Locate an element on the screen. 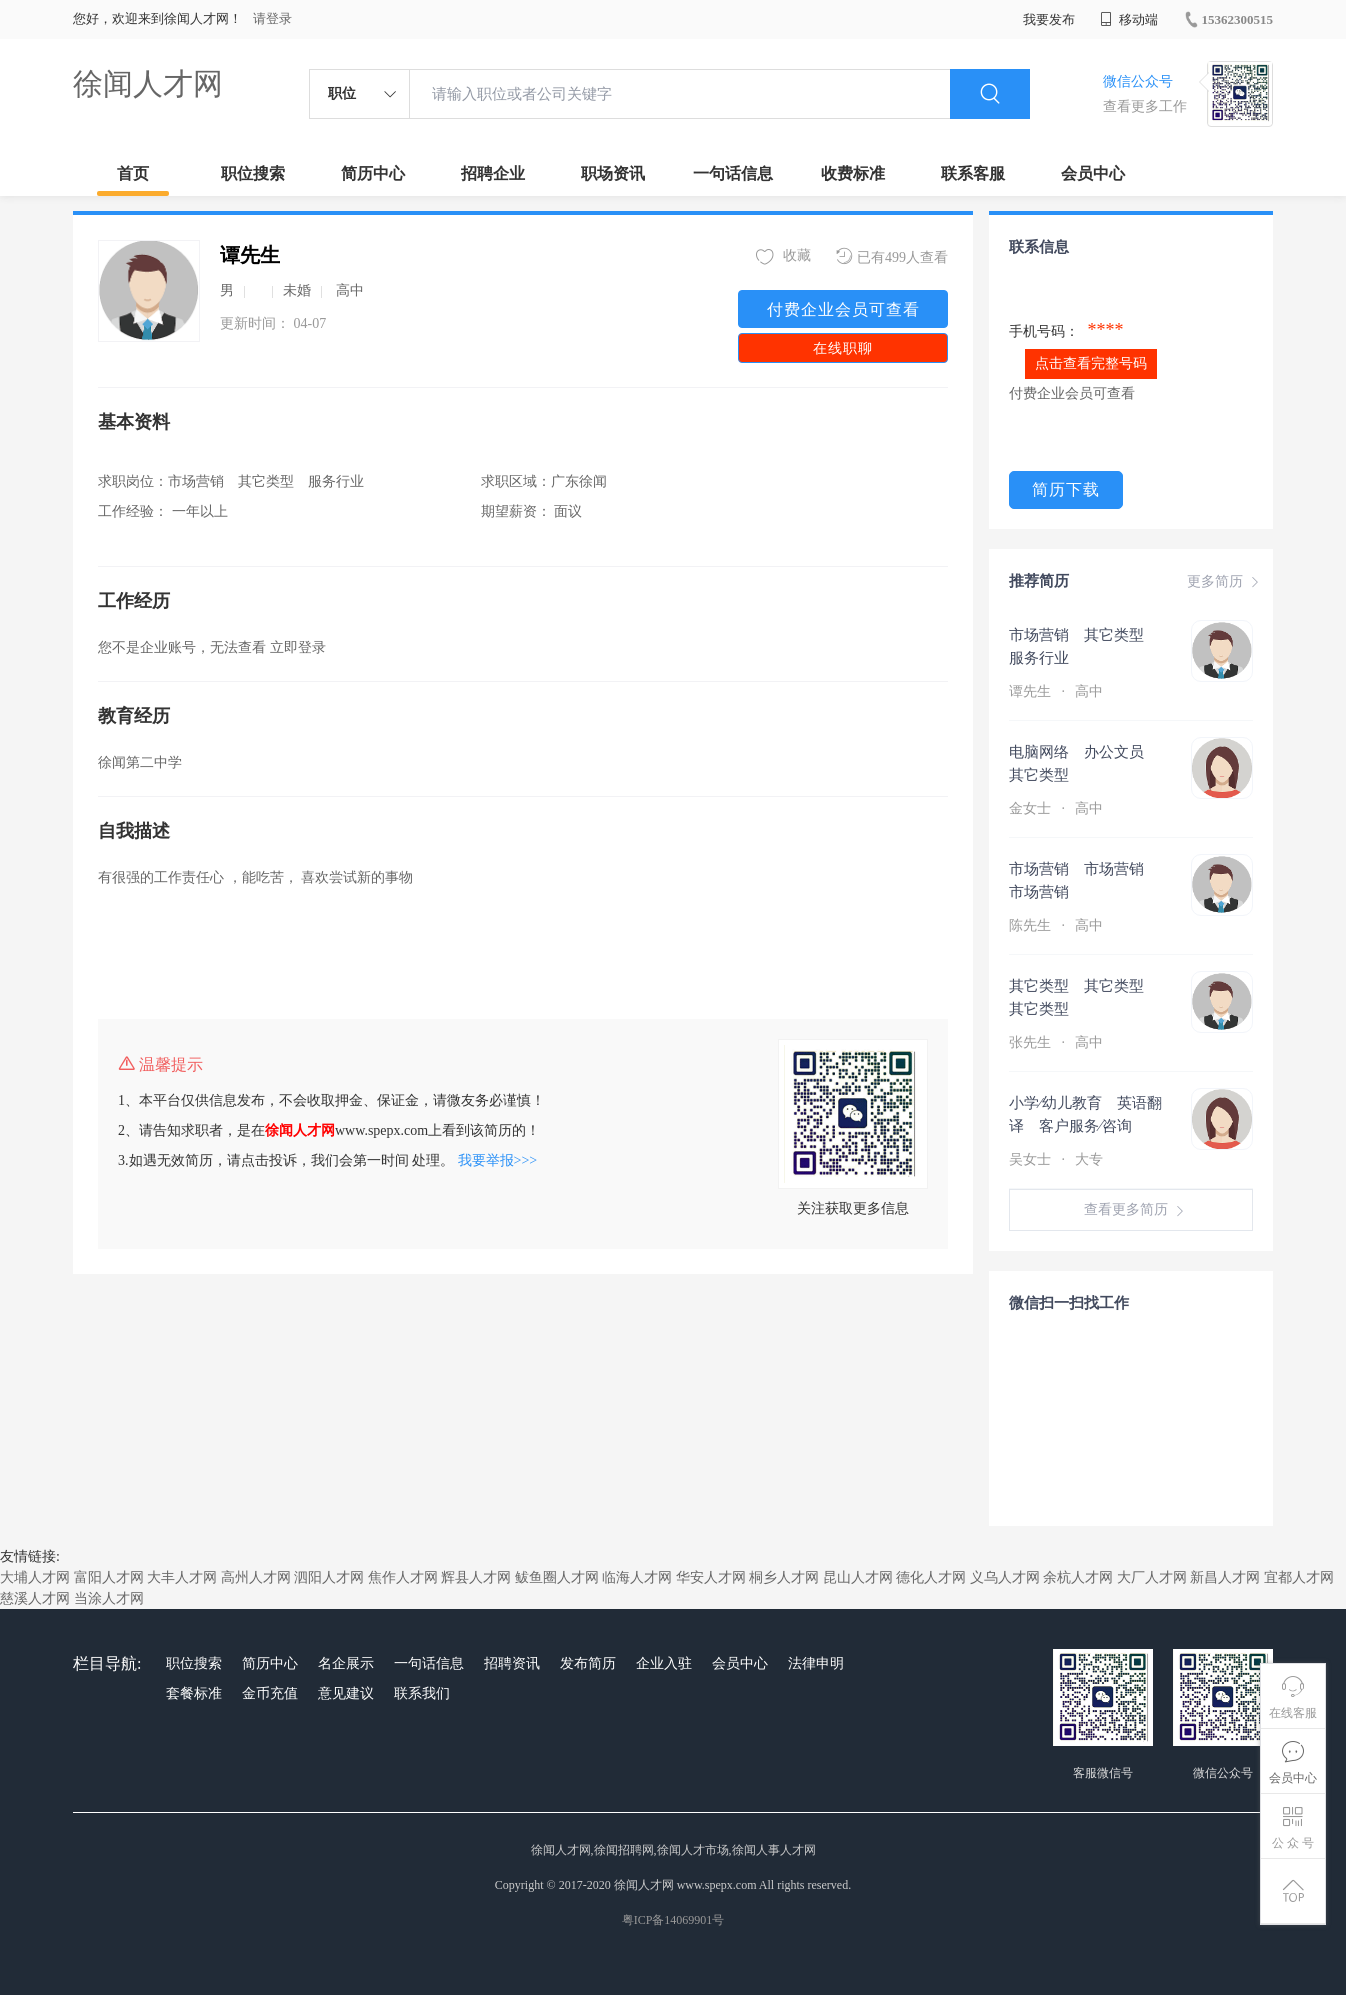  收费标准 is located at coordinates (853, 173).